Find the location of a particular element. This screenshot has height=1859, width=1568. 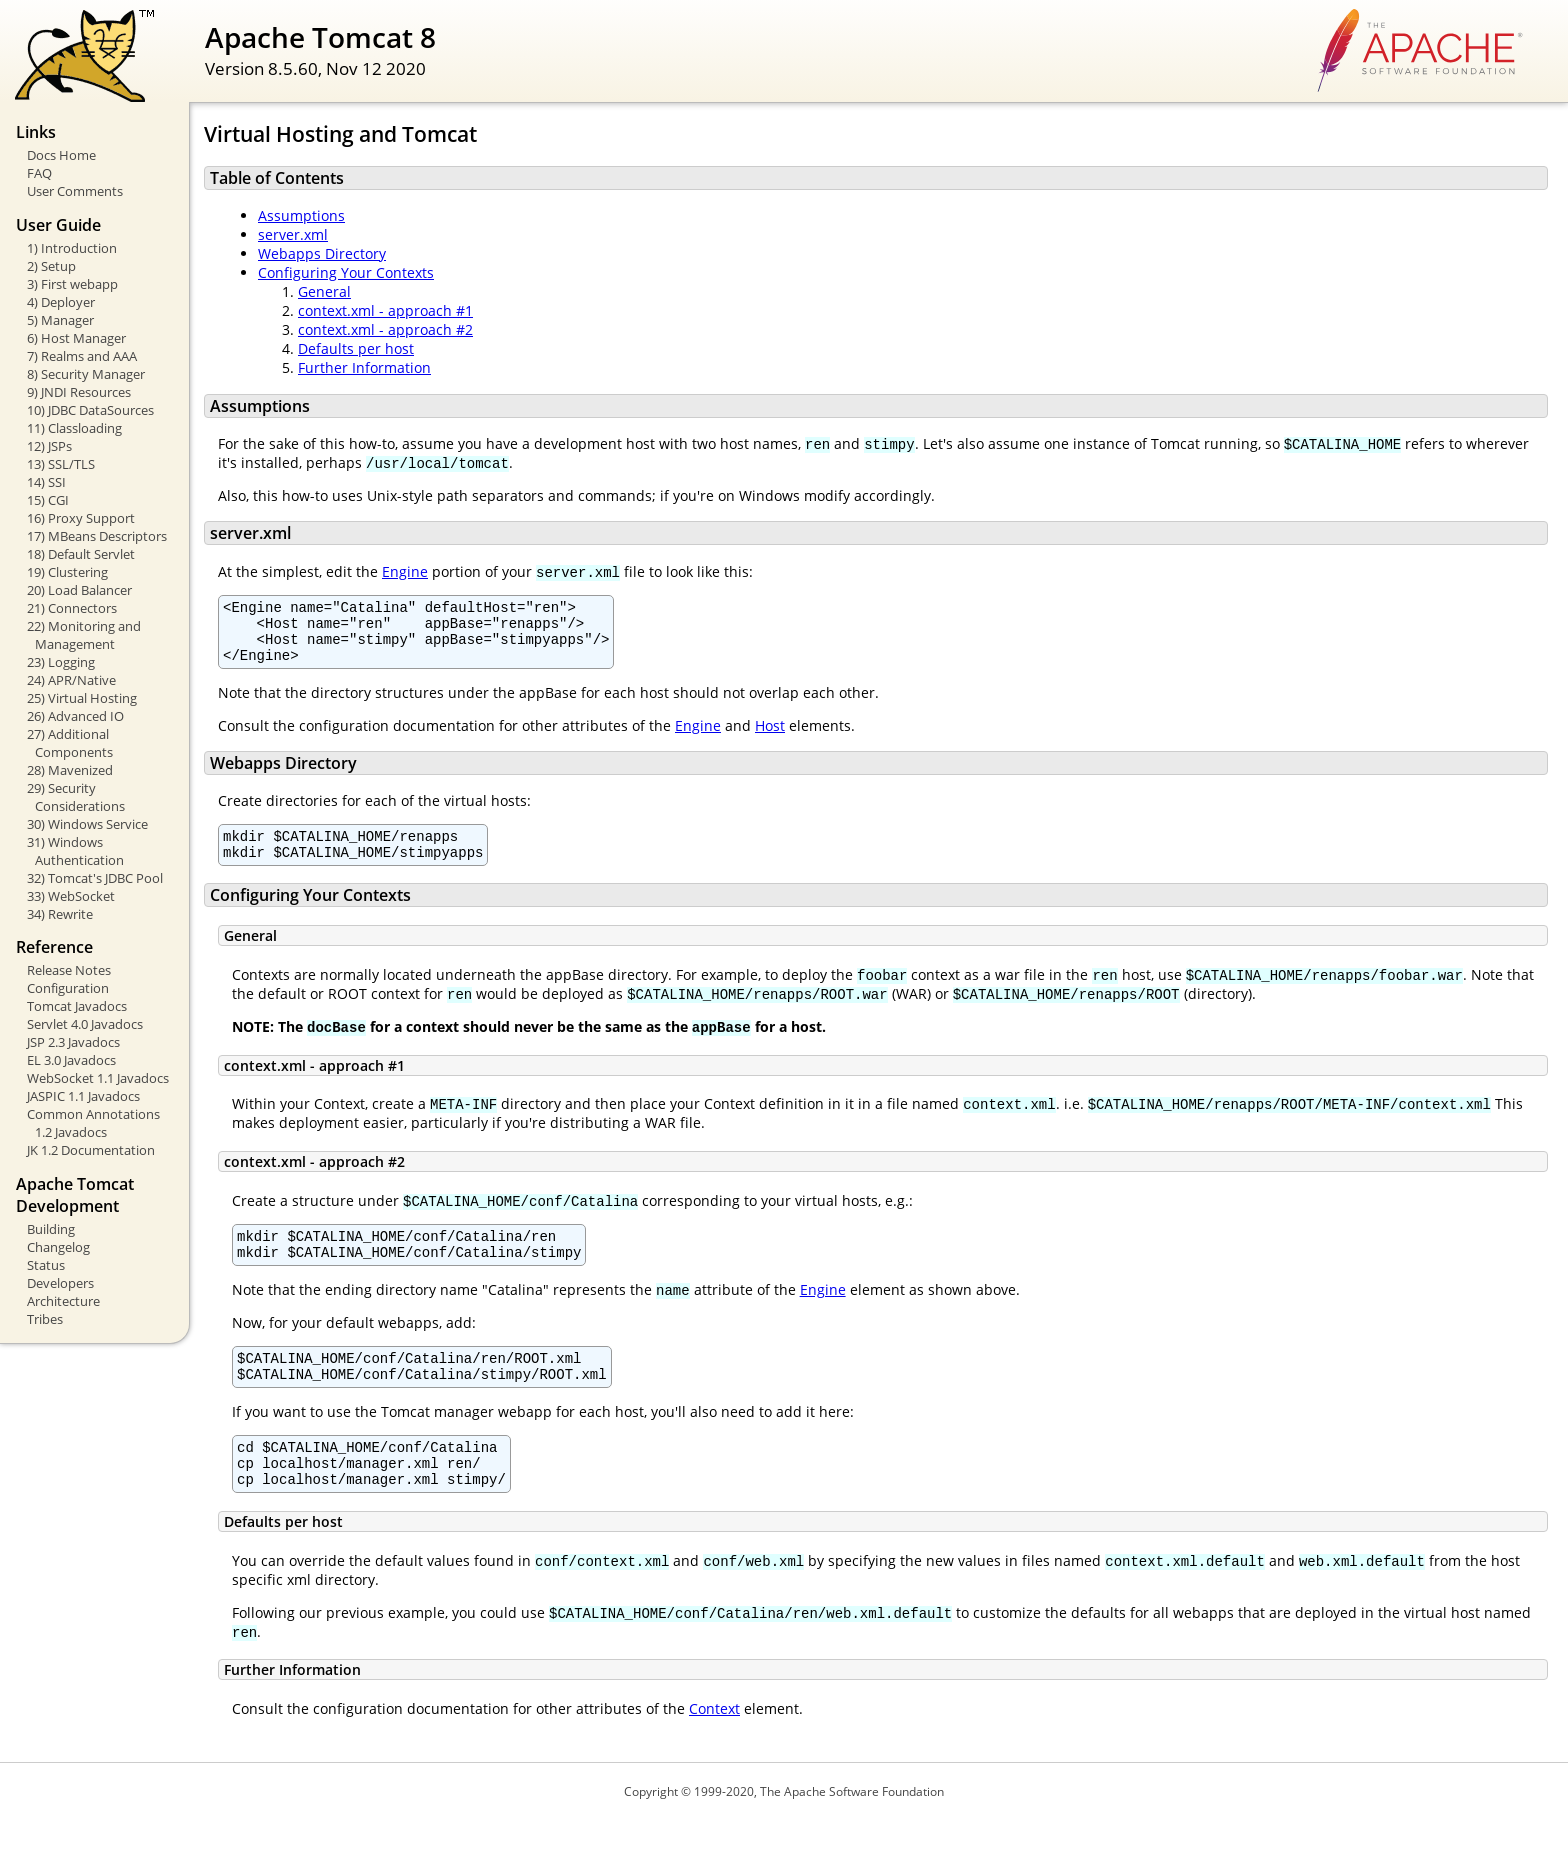

context.xml - approach #1 is located at coordinates (385, 310).